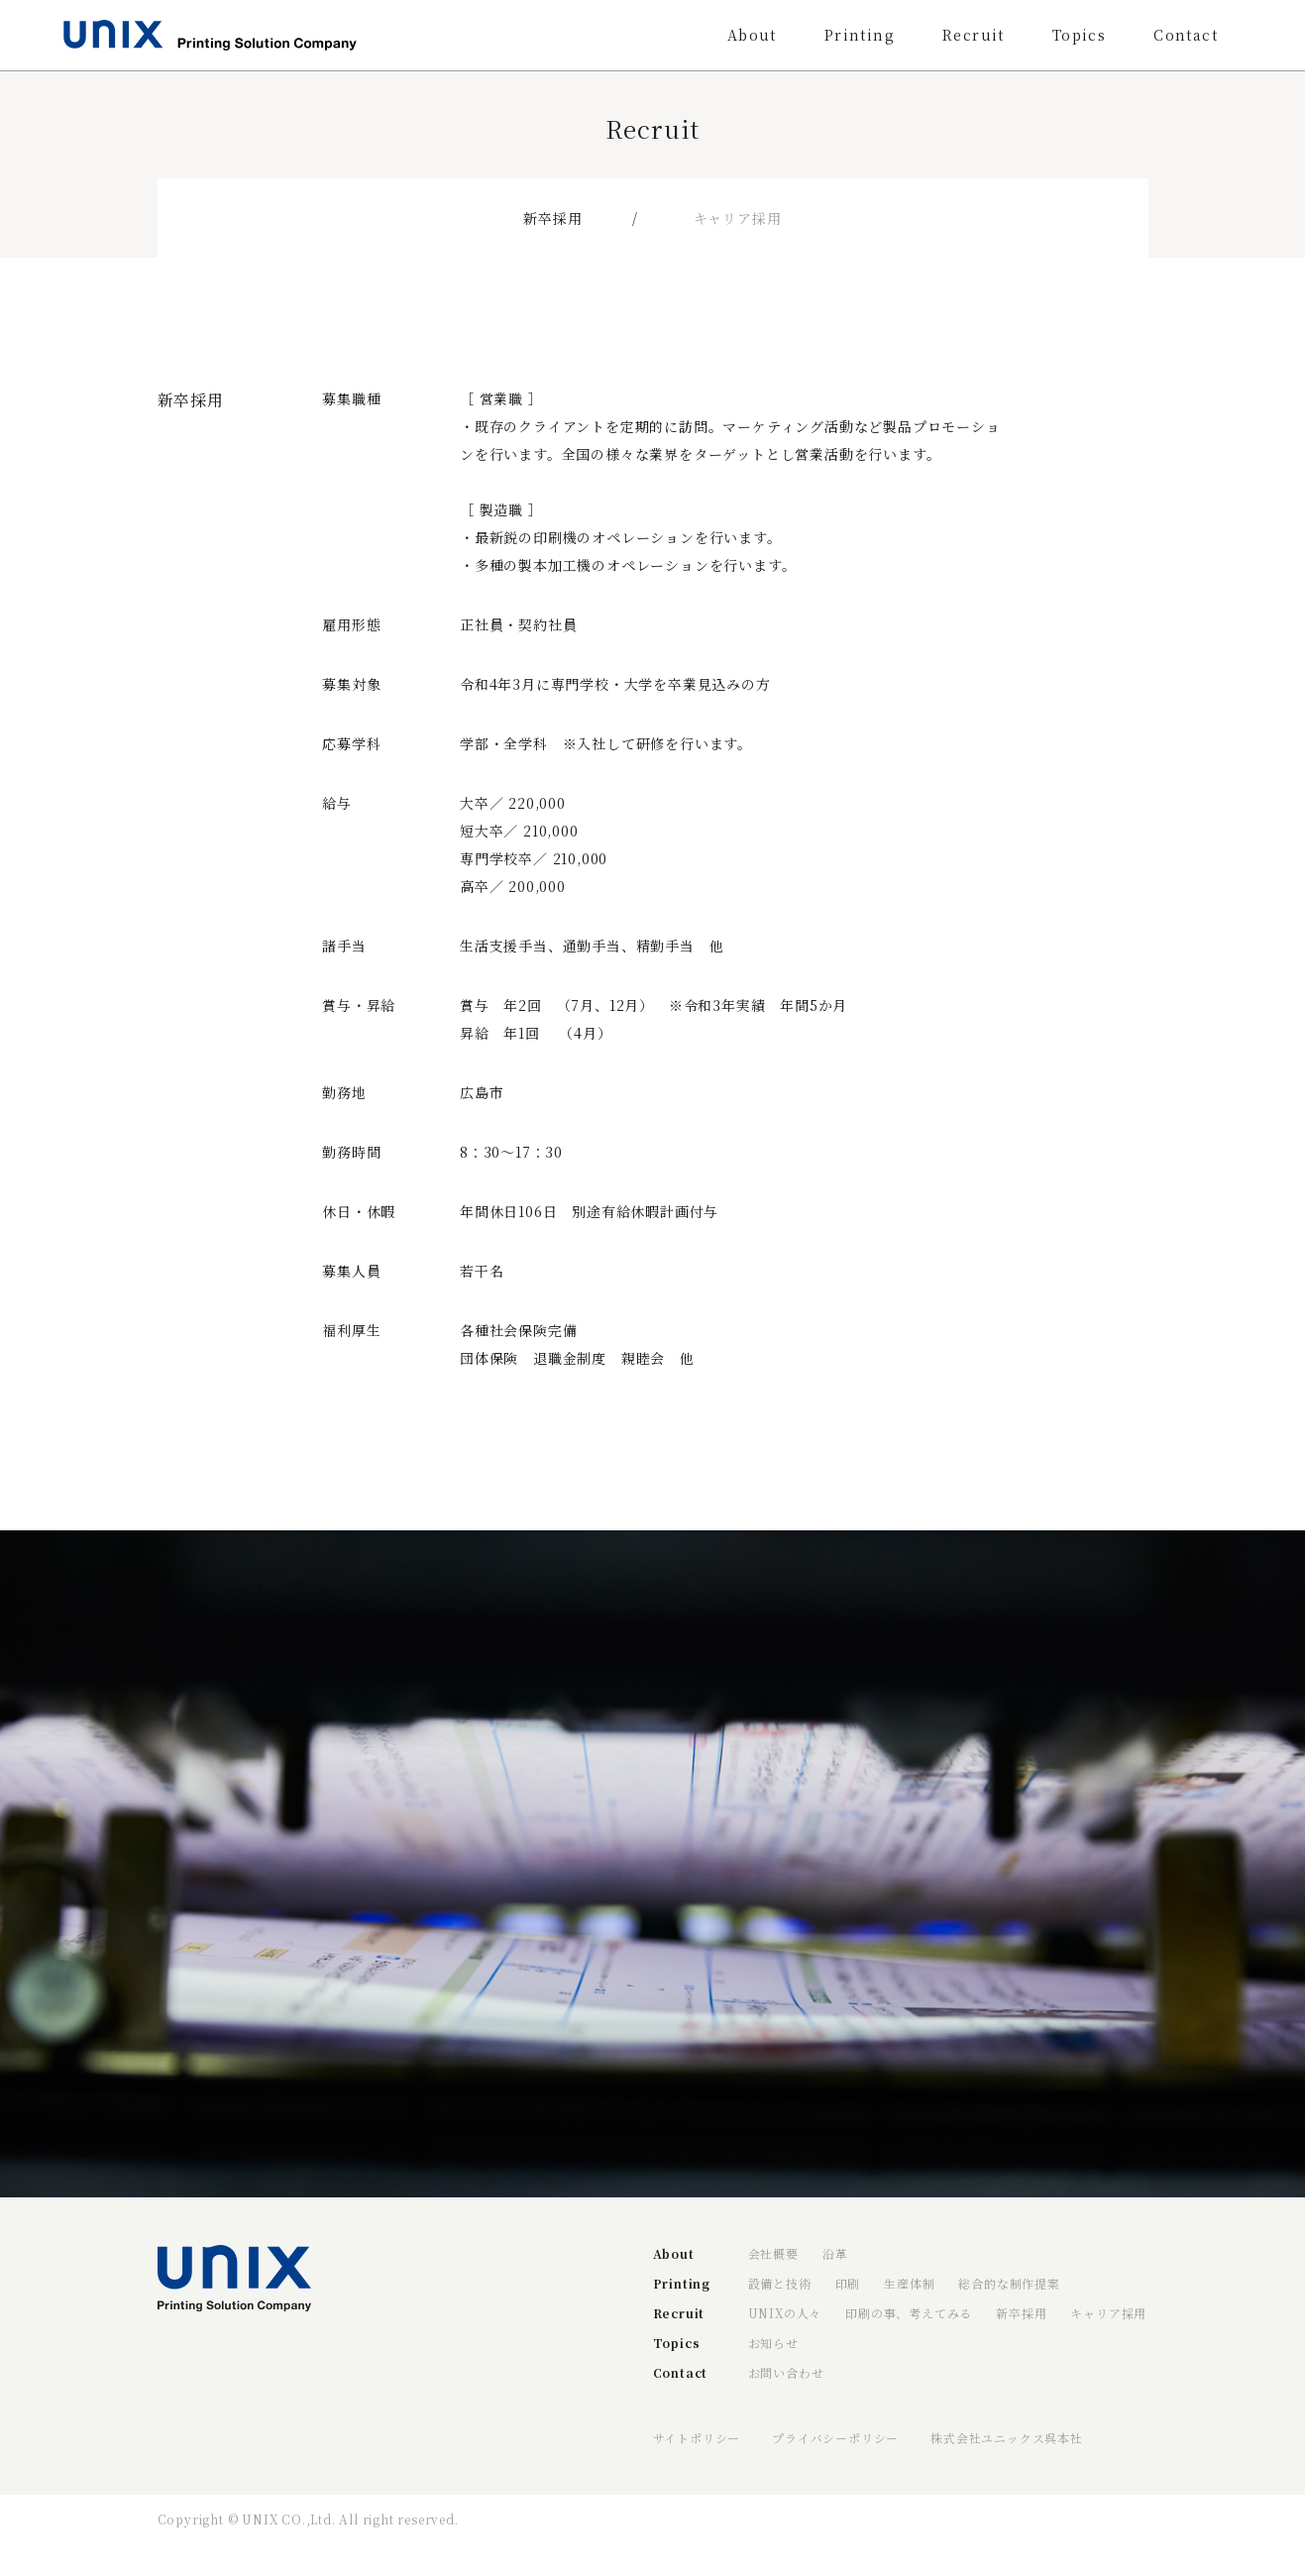 The height and width of the screenshot is (2576, 1305). Describe the element at coordinates (859, 35) in the screenshot. I see `Printing` at that location.